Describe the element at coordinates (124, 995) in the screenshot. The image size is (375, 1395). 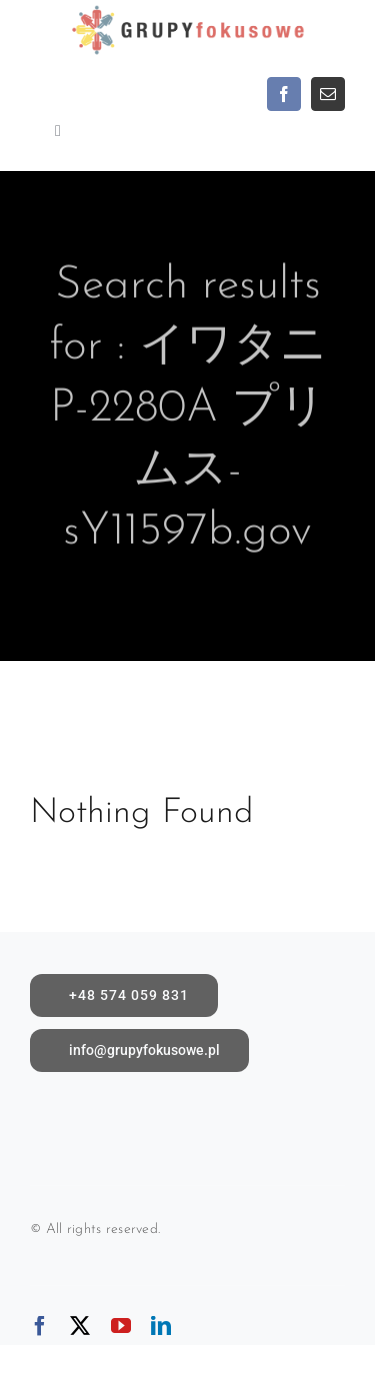
I see `[call]` at that location.